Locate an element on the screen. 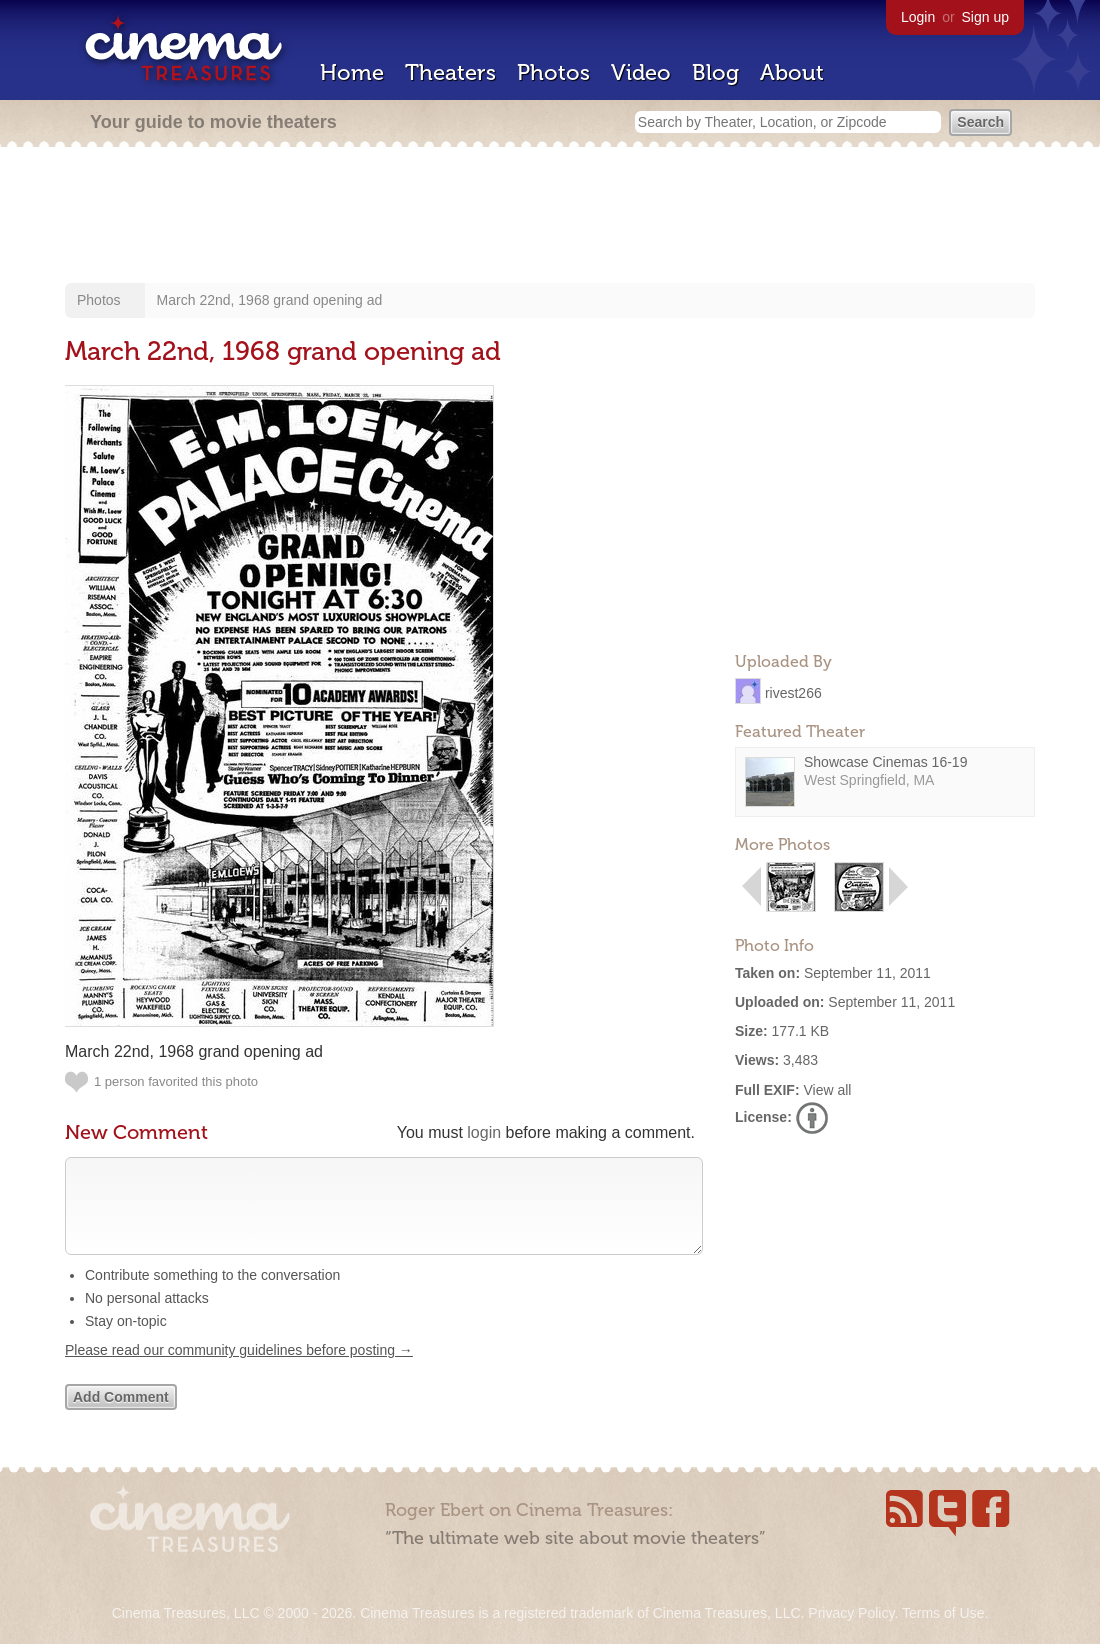 The width and height of the screenshot is (1100, 1644). Blog is located at coordinates (715, 72).